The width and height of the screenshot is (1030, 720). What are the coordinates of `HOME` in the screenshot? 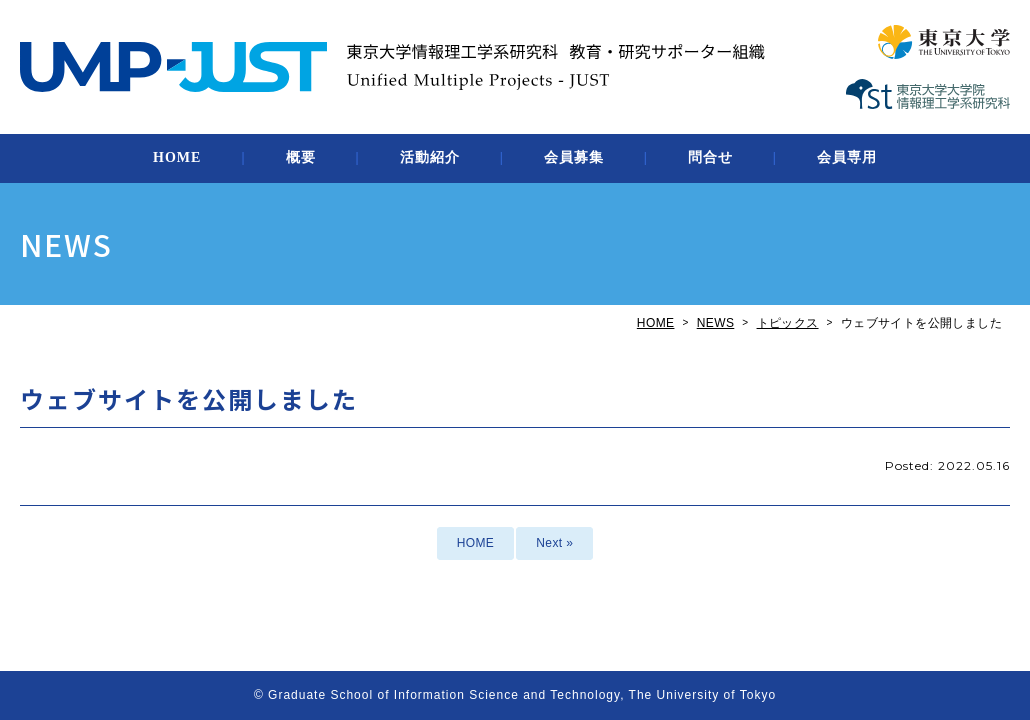 It's located at (177, 157).